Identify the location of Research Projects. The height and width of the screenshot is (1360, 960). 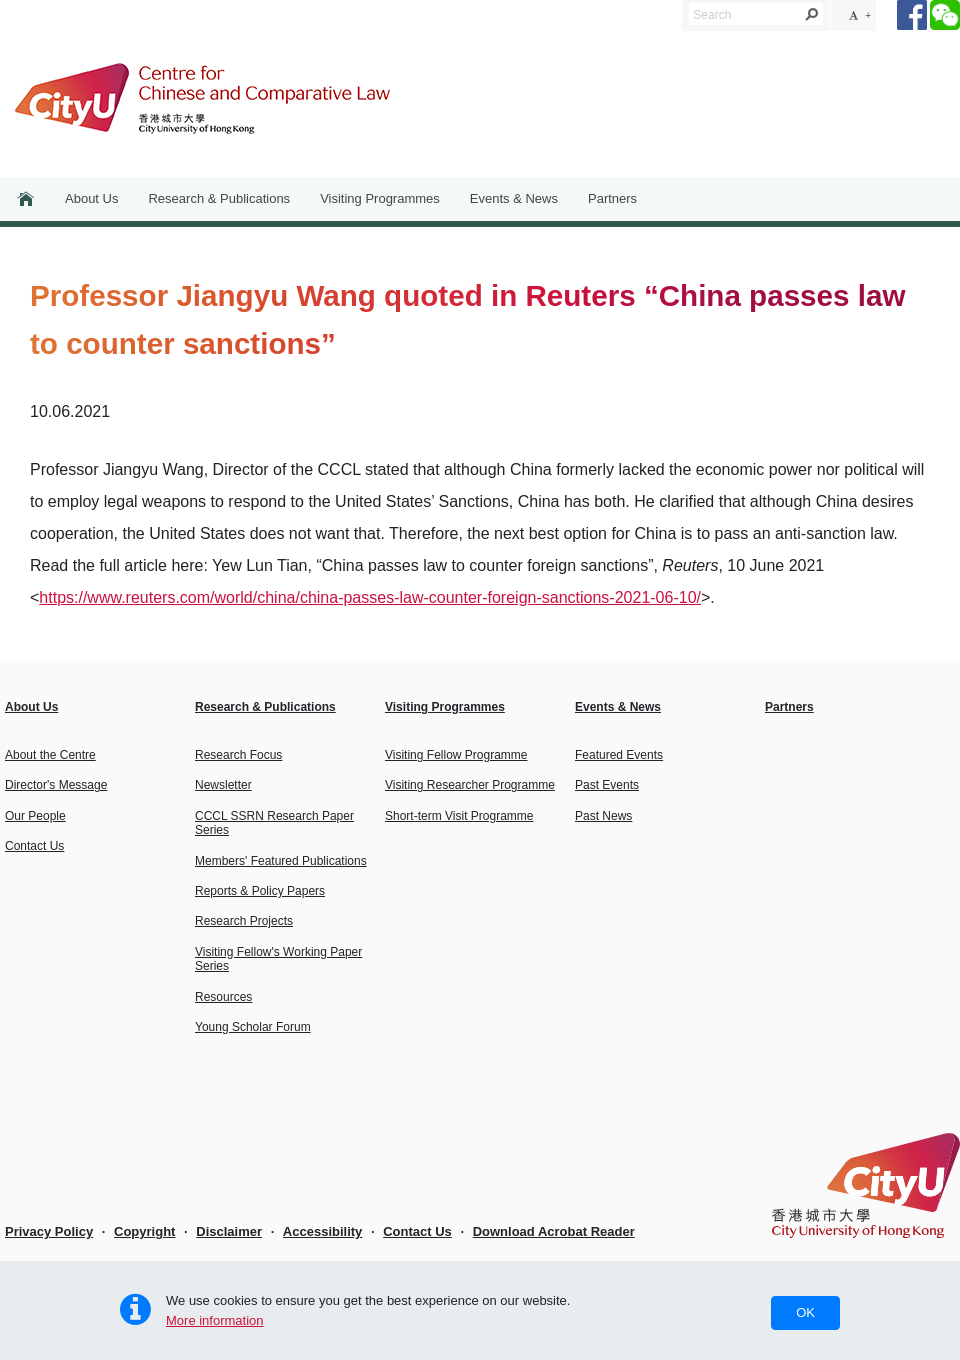
(244, 921).